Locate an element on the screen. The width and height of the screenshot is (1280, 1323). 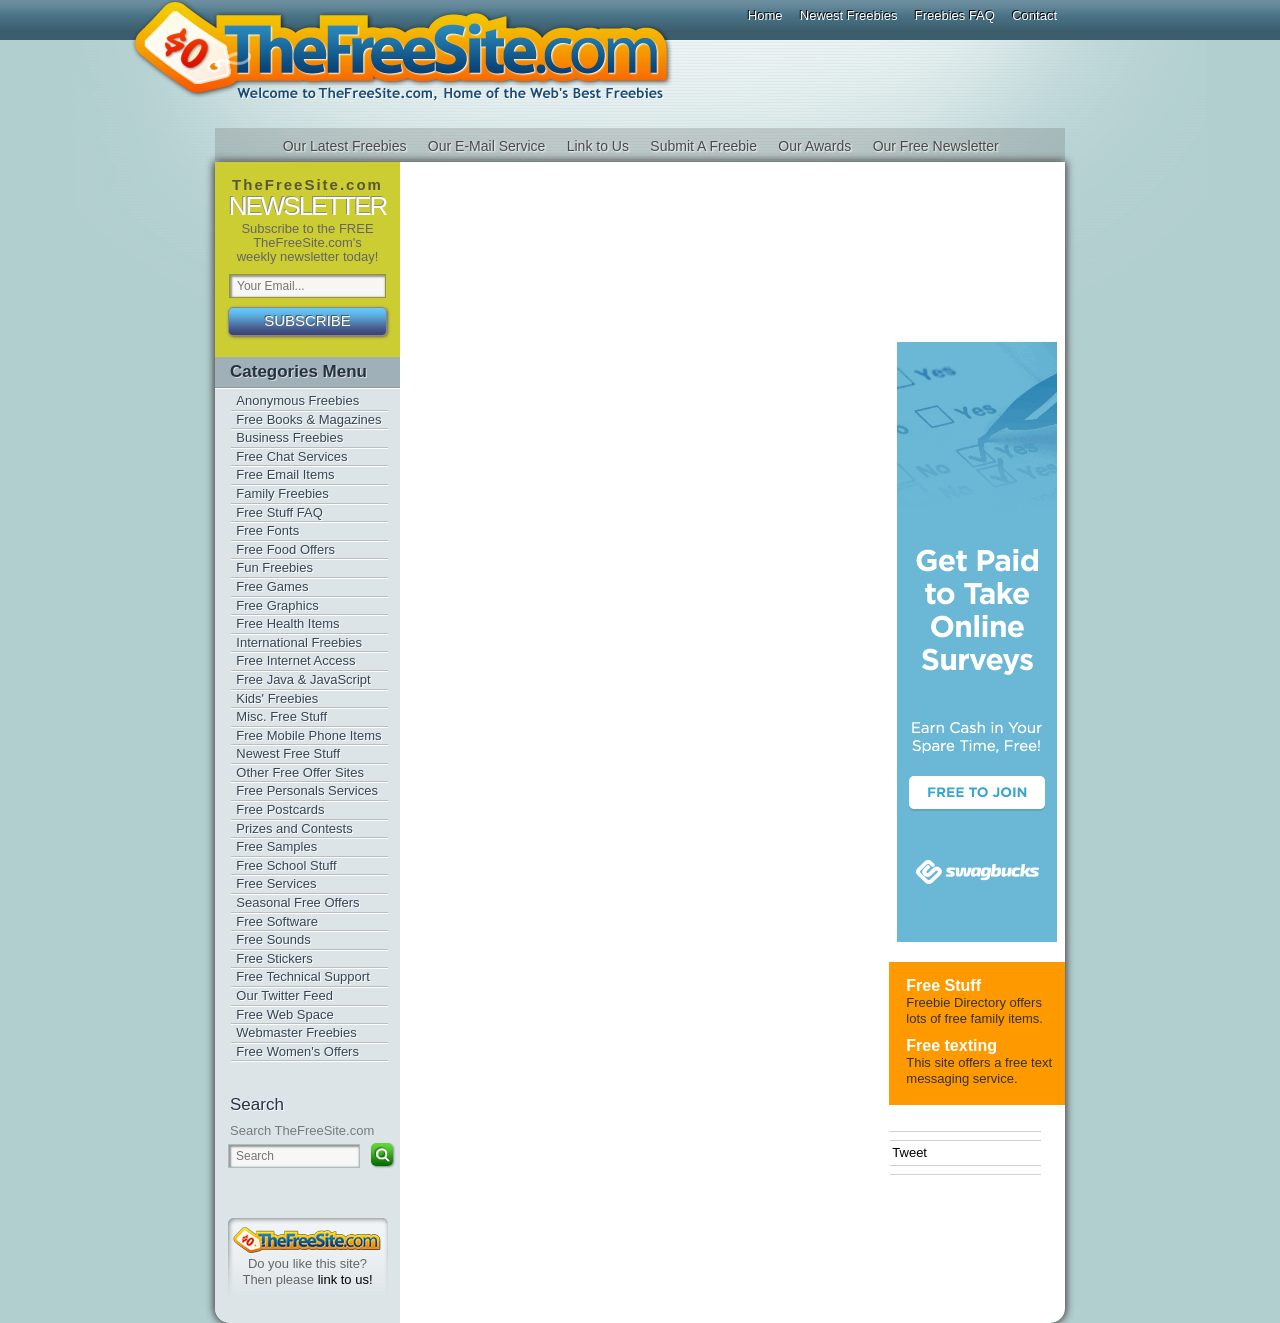
International Freebies is located at coordinates (299, 642).